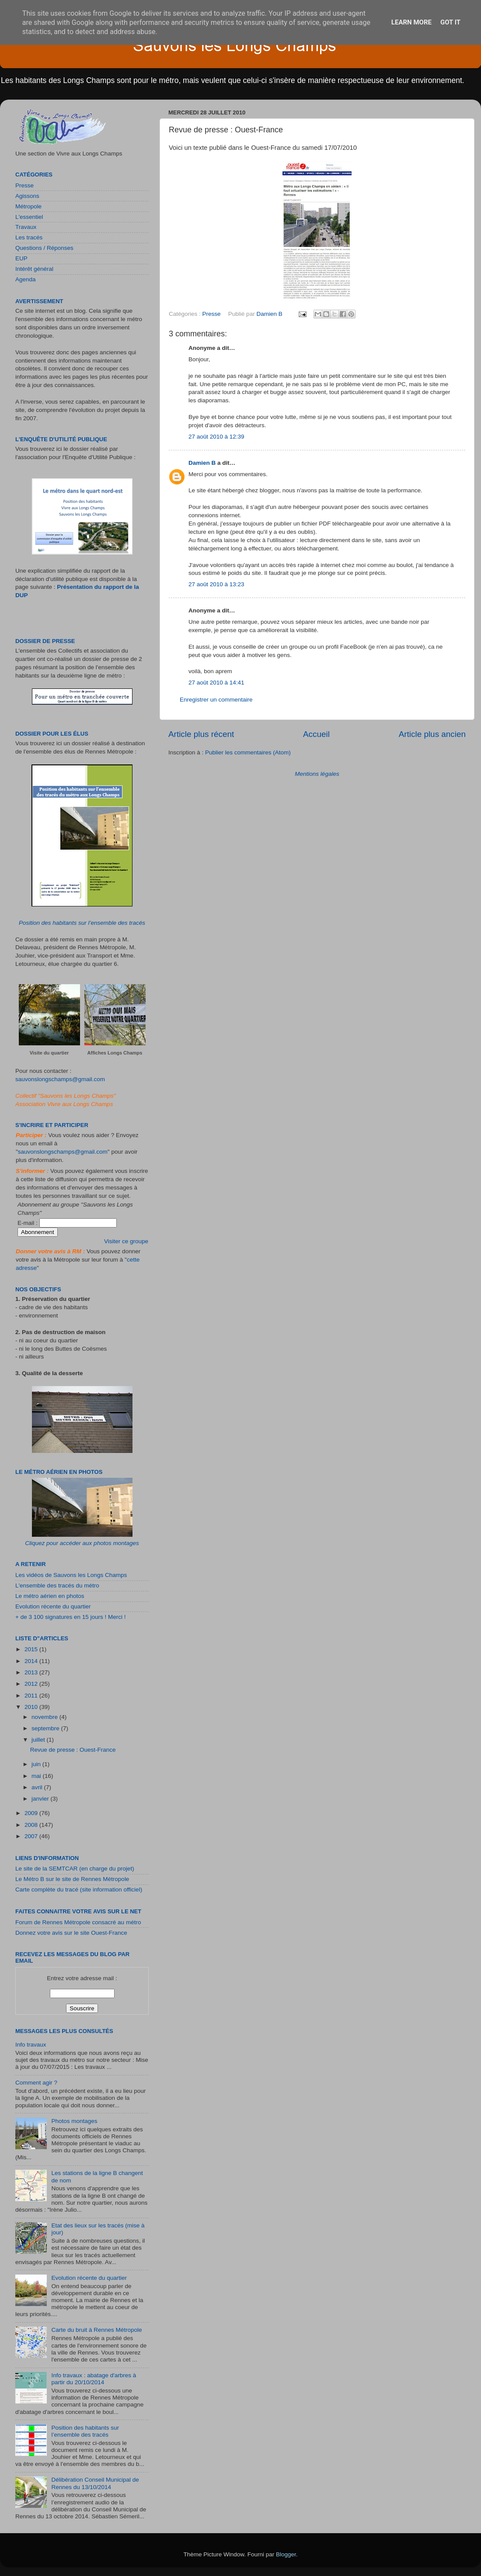 This screenshot has width=481, height=2576. Describe the element at coordinates (44, 248) in the screenshot. I see `Questions / Réponses` at that location.